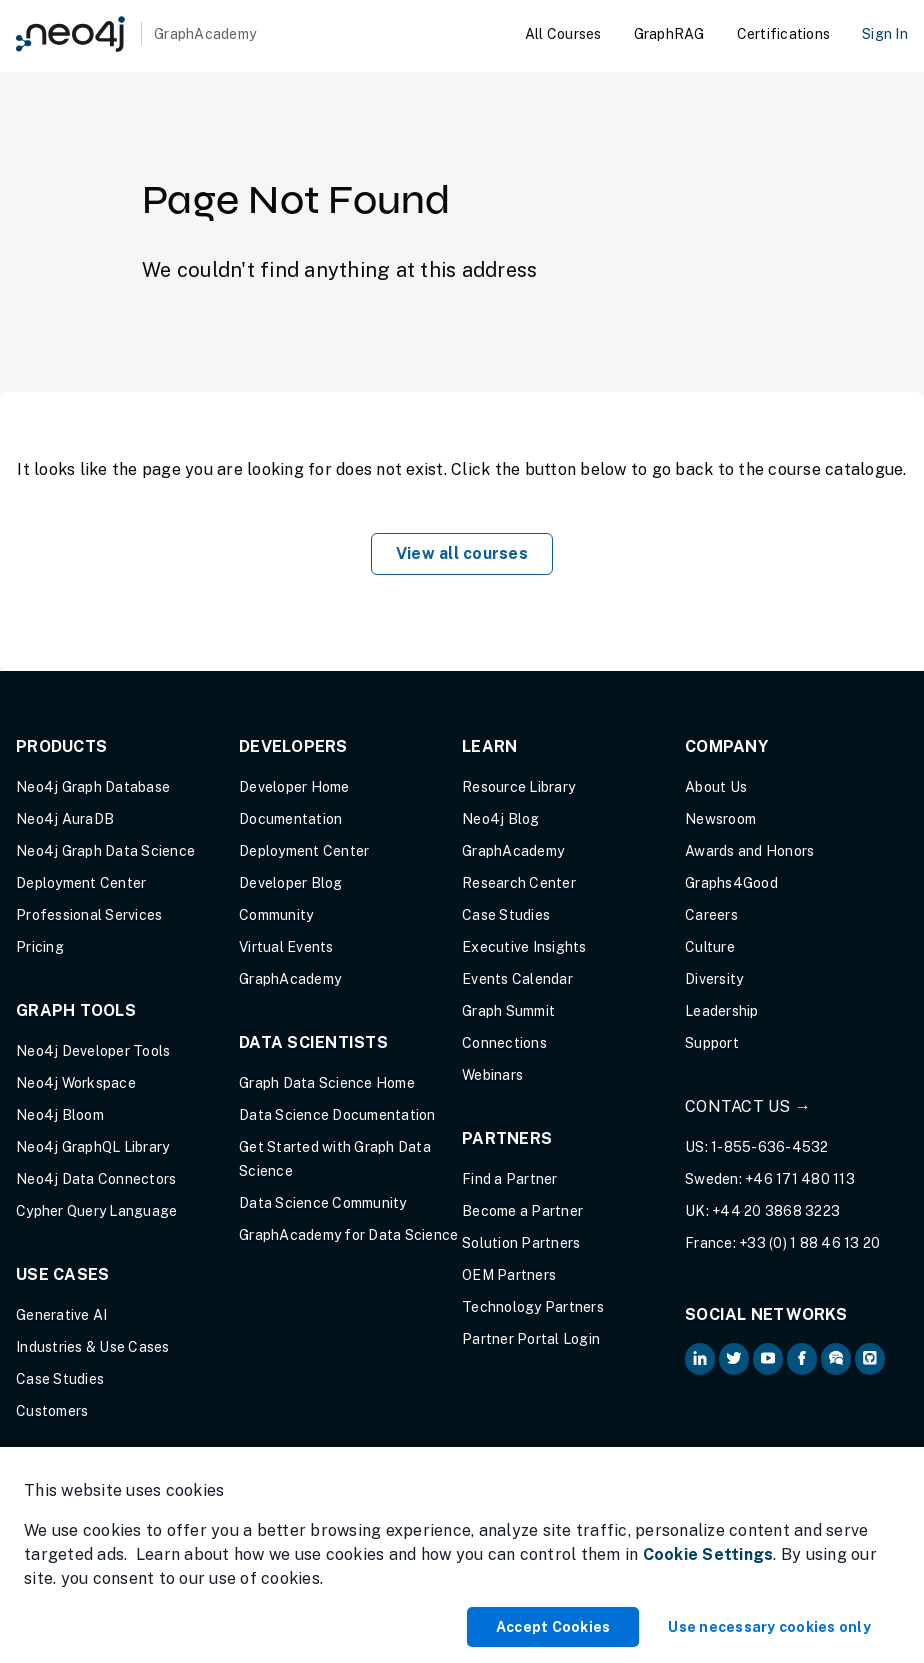 The height and width of the screenshot is (1663, 924). Describe the element at coordinates (76, 1083) in the screenshot. I see `Neo4j Workspace` at that location.